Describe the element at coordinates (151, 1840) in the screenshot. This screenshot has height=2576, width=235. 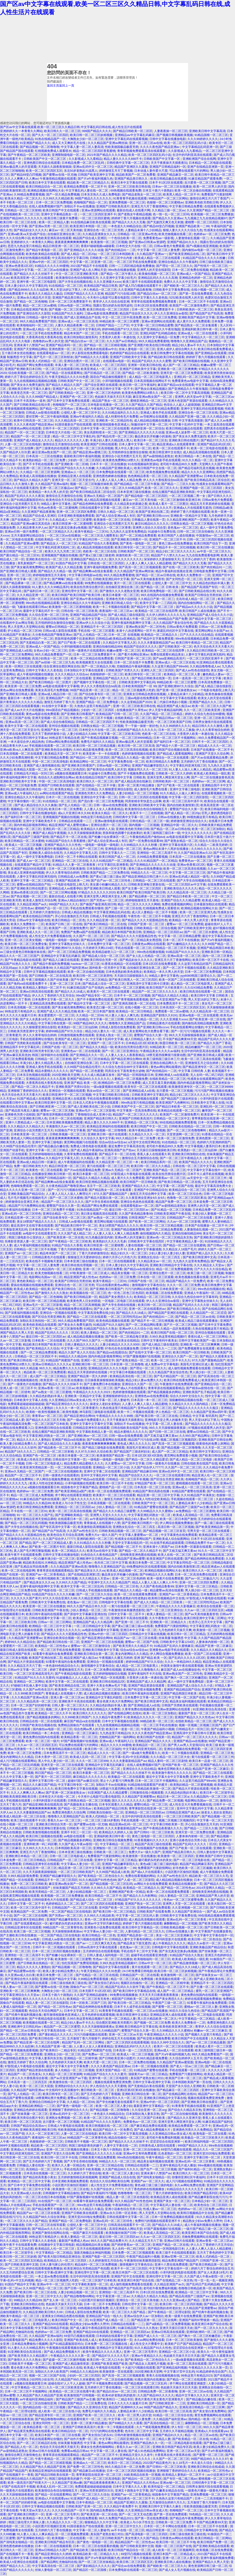
I see `91香蕉视频91久久久久久` at that location.